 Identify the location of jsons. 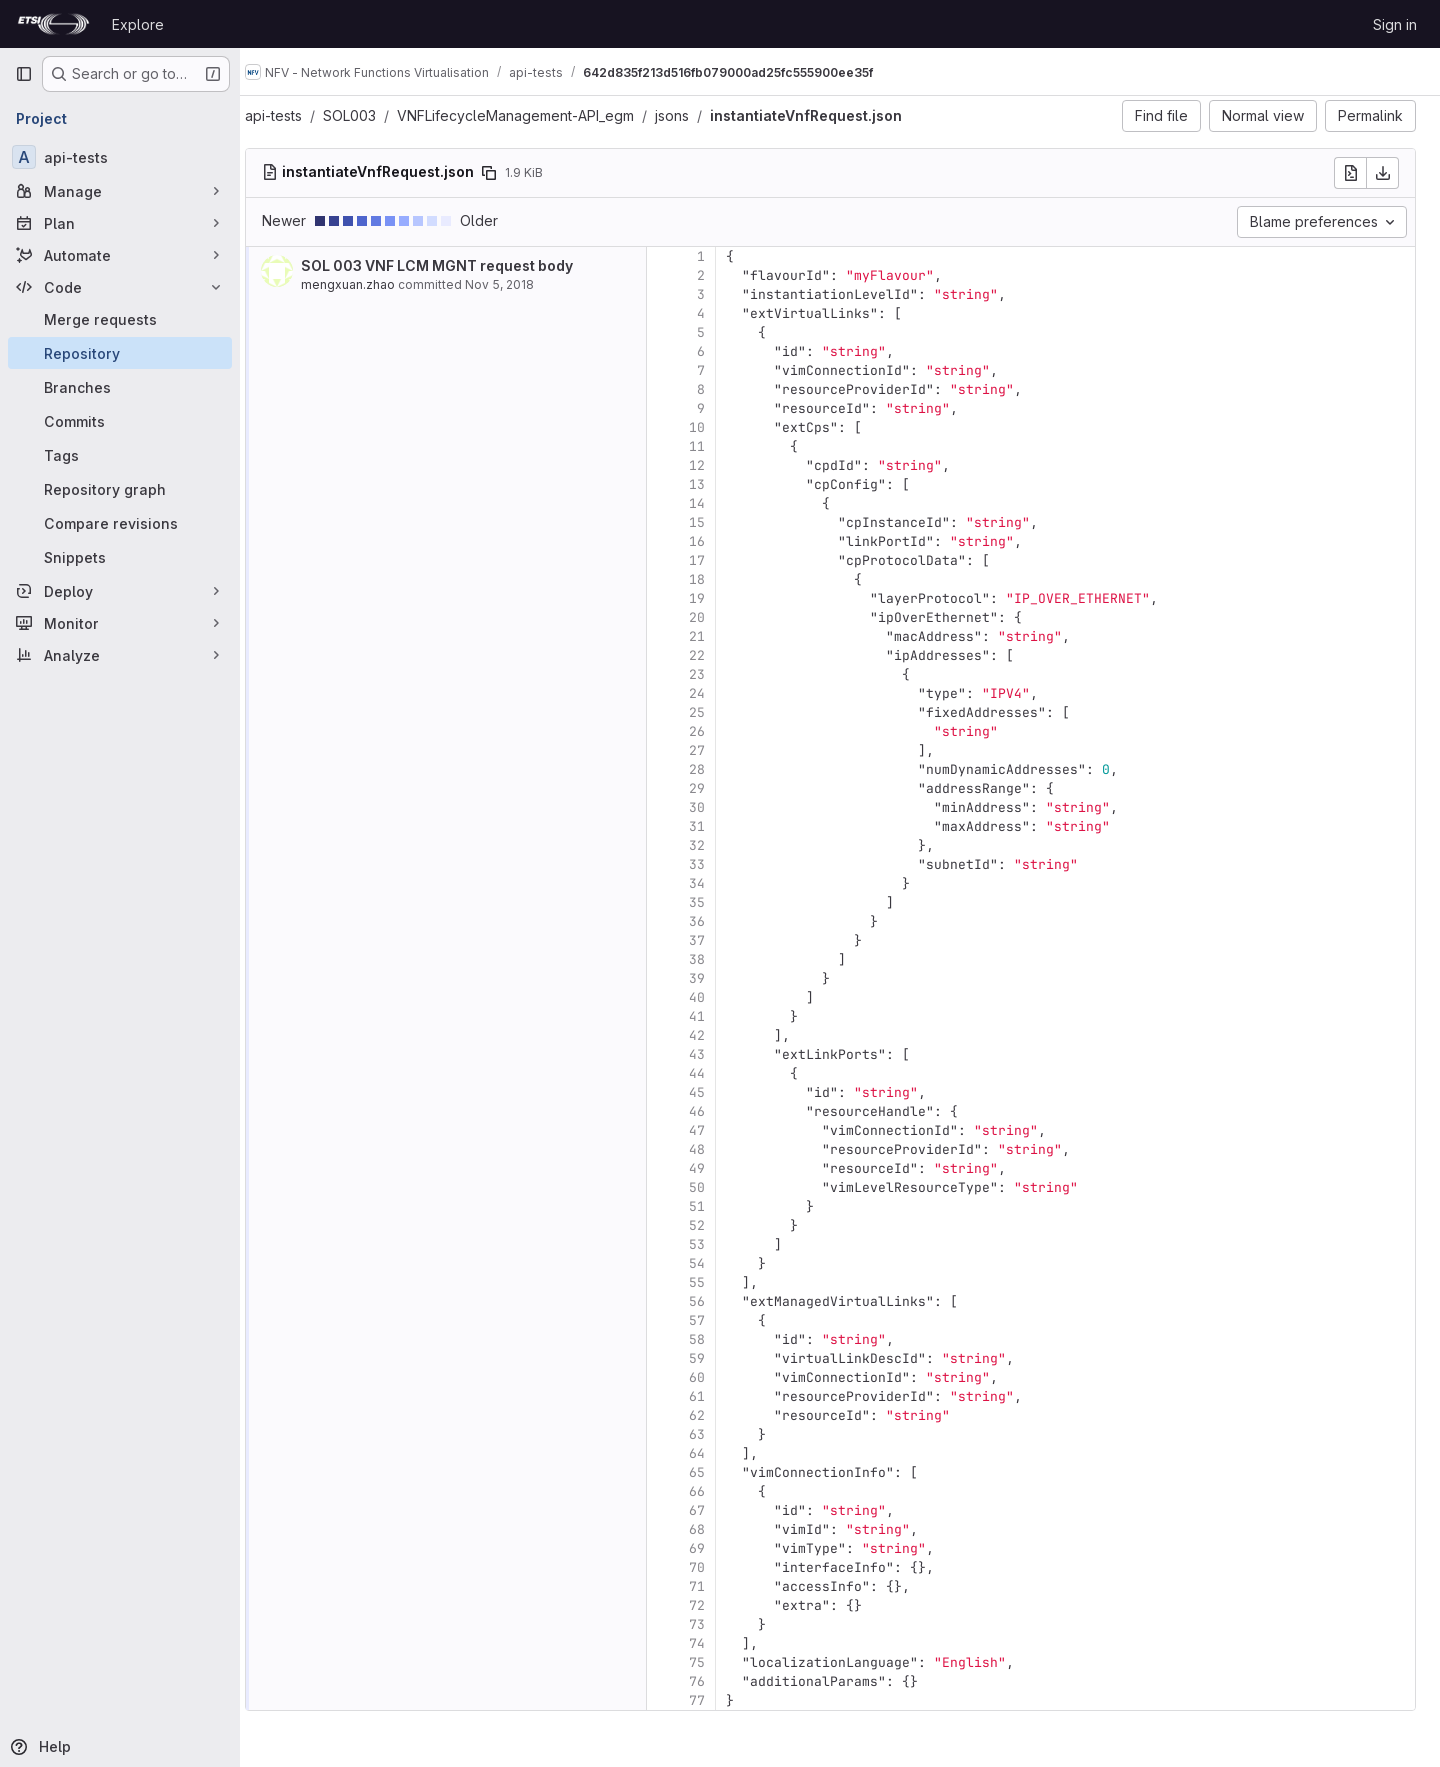
(691, 115).